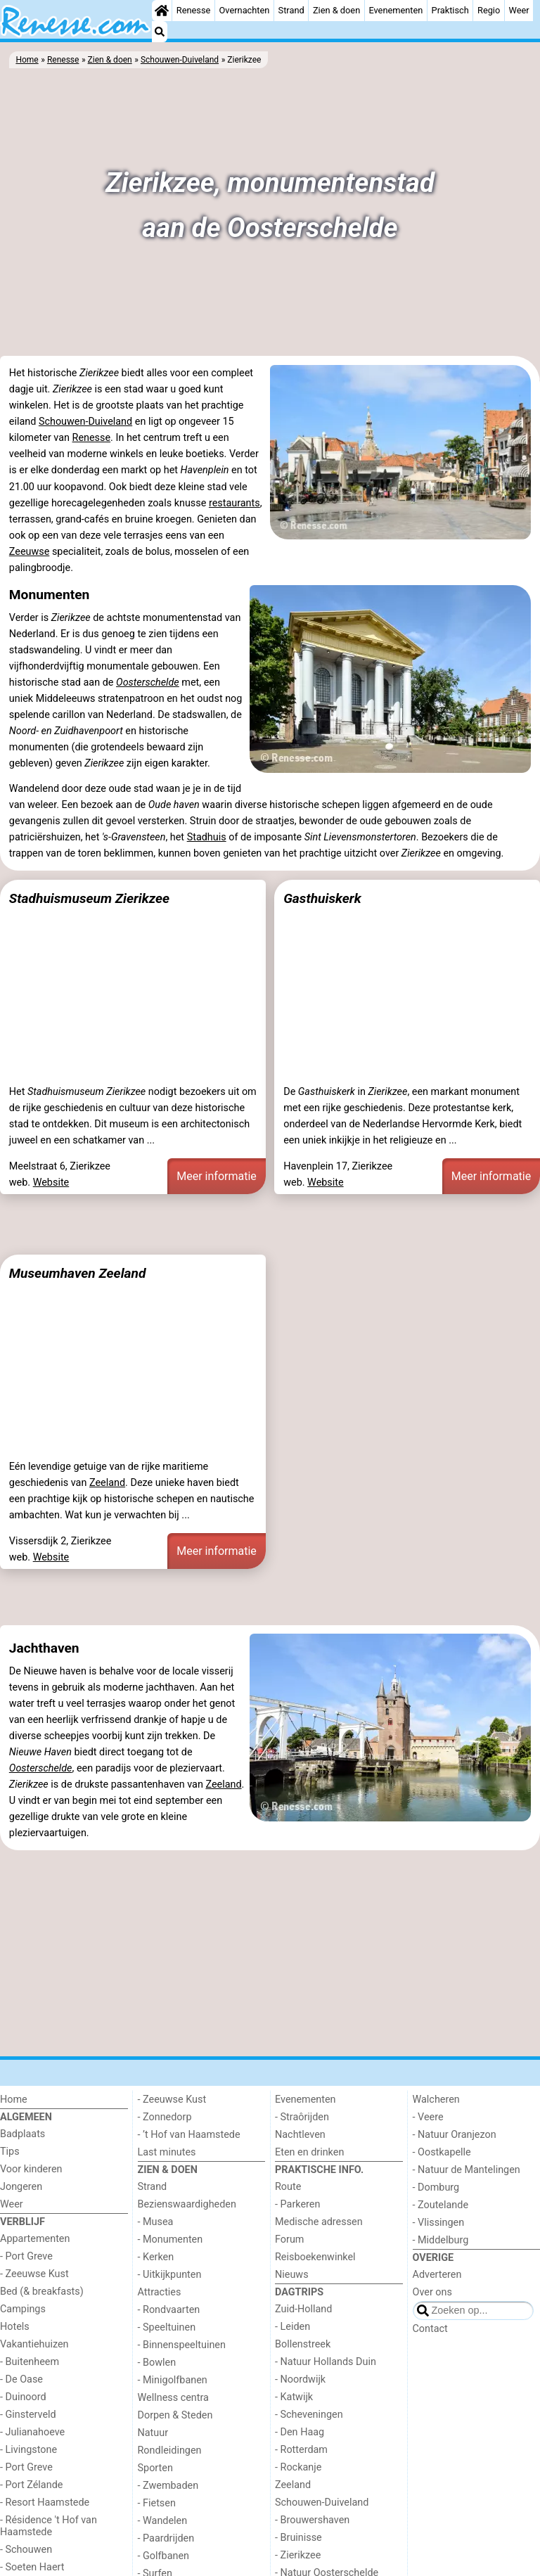  What do you see at coordinates (244, 10) in the screenshot?
I see `Overnachten` at bounding box center [244, 10].